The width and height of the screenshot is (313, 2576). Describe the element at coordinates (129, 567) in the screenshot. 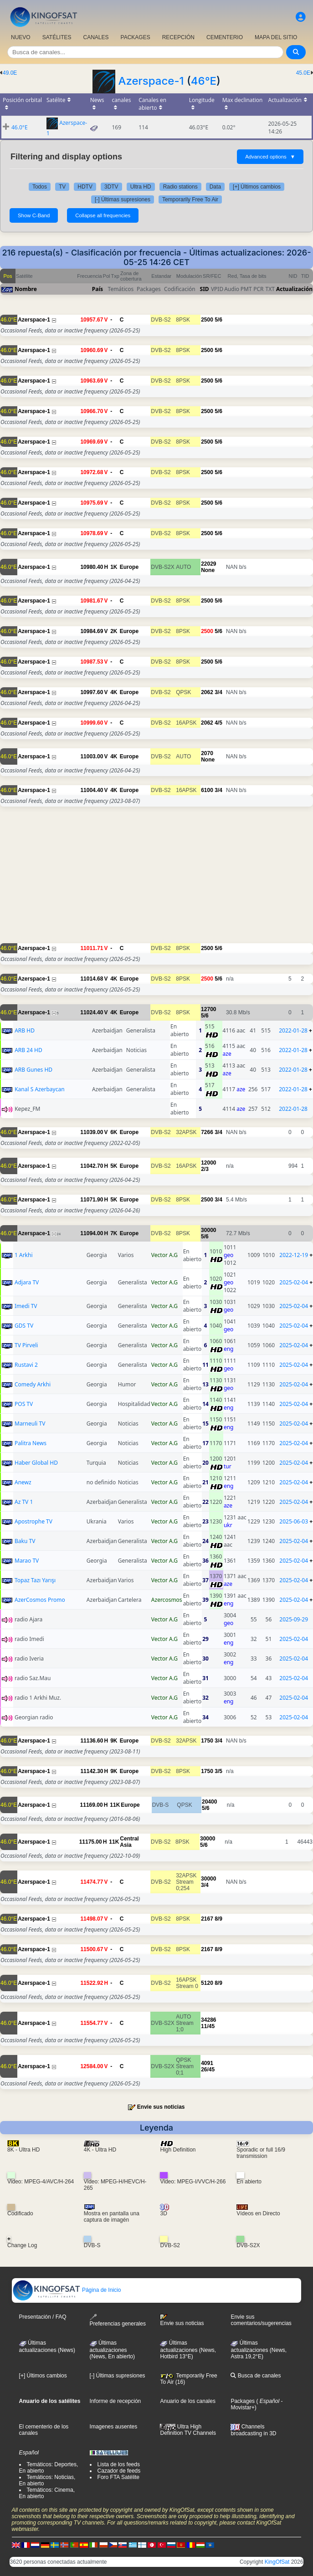

I see `Europe` at that location.